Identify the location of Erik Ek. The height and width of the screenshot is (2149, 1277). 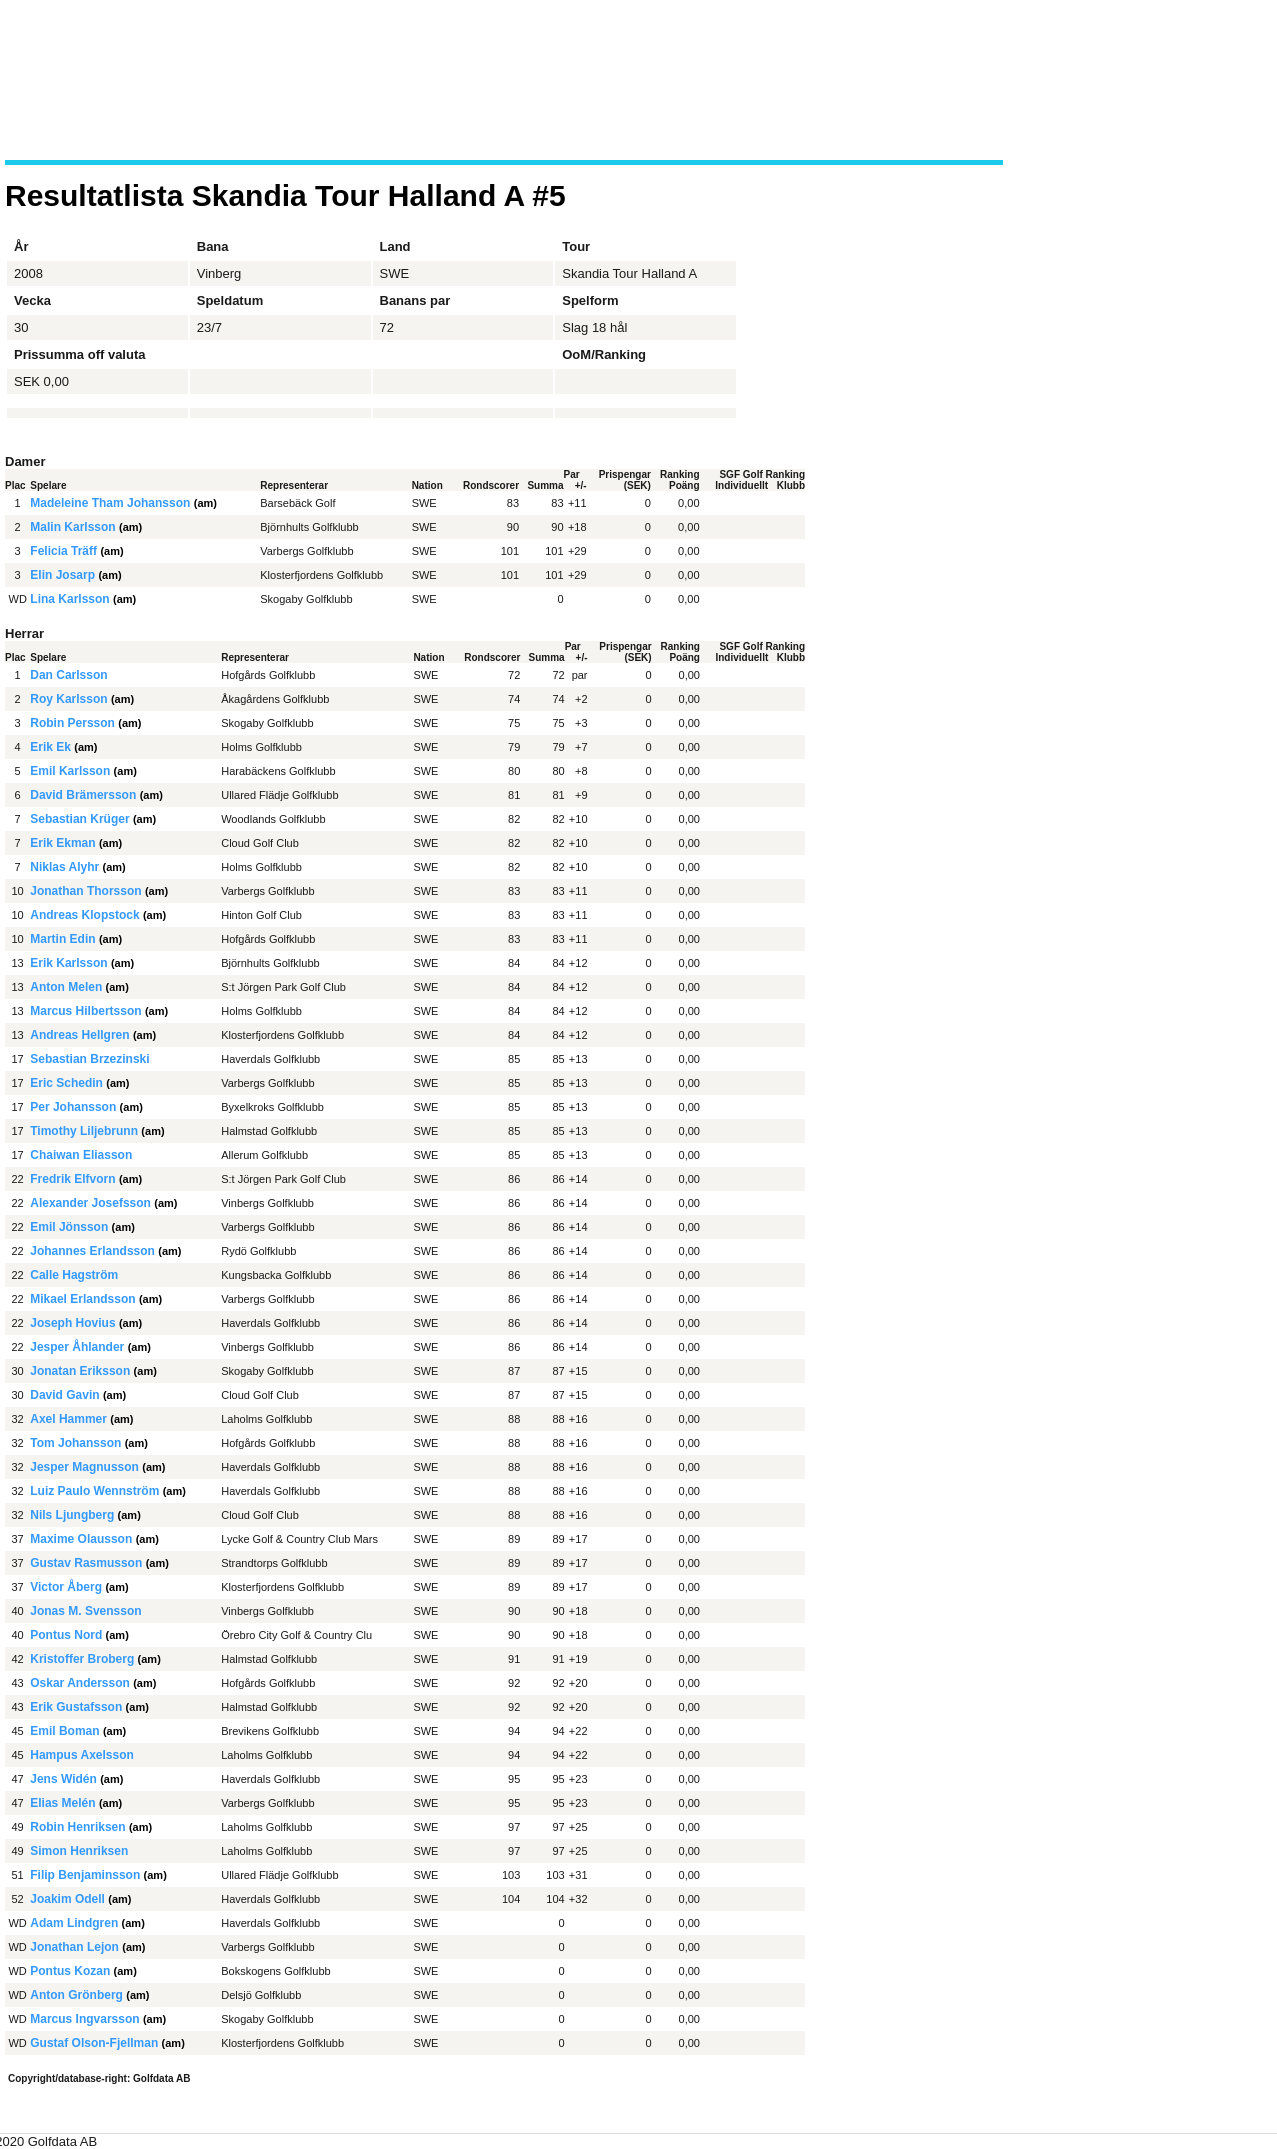
(50, 747).